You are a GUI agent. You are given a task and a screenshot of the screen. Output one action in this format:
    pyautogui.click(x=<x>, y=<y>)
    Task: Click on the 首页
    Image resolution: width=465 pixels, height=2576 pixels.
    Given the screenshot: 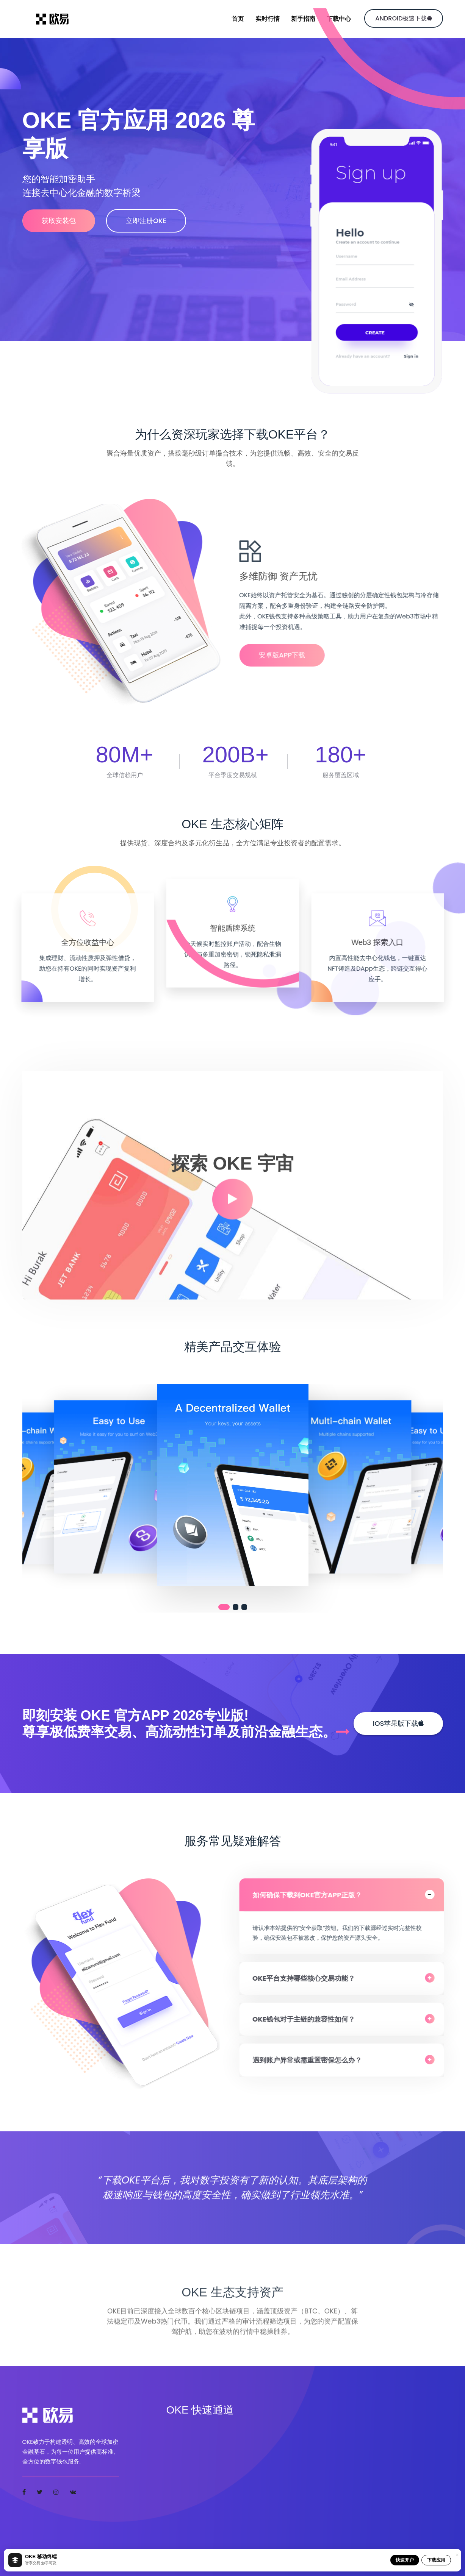 What is the action you would take?
    pyautogui.click(x=238, y=18)
    